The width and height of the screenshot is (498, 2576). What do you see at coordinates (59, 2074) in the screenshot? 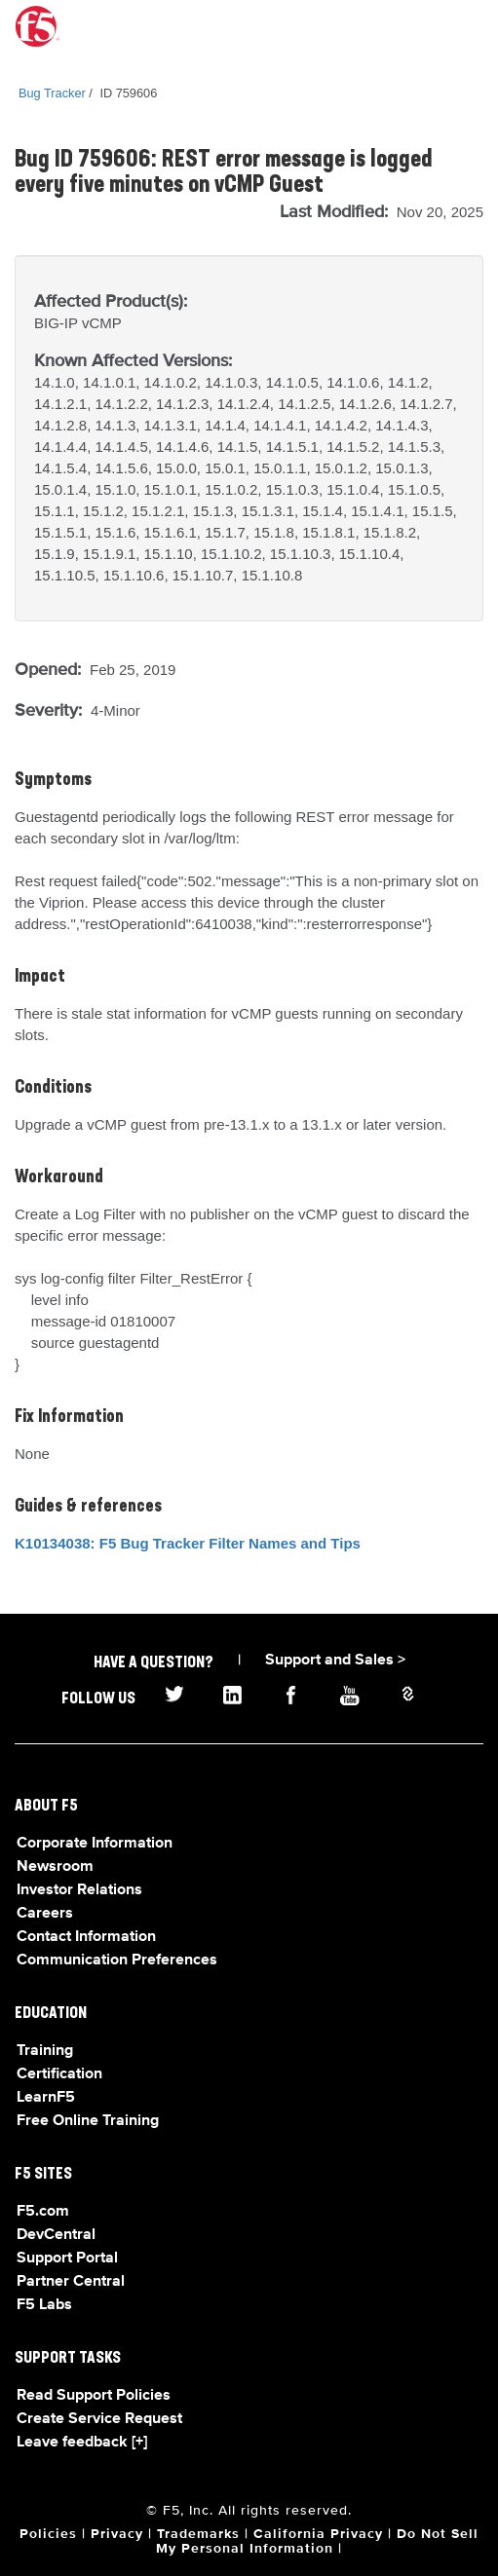
I see `Certification` at bounding box center [59, 2074].